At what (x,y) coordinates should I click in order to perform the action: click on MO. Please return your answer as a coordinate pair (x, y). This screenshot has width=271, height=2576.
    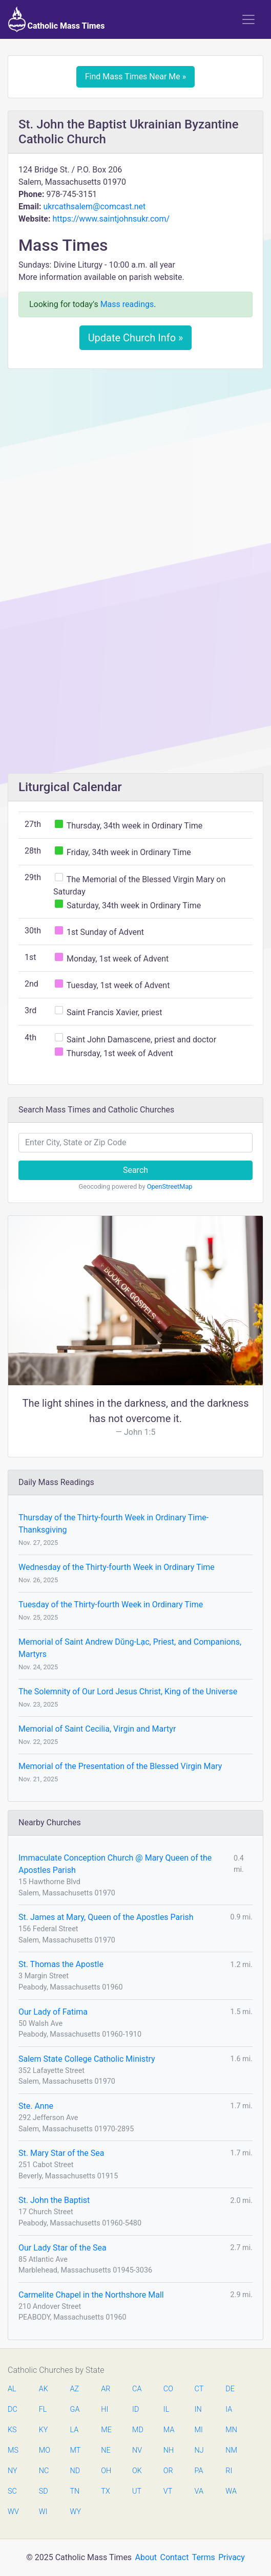
    Looking at the image, I should click on (44, 2450).